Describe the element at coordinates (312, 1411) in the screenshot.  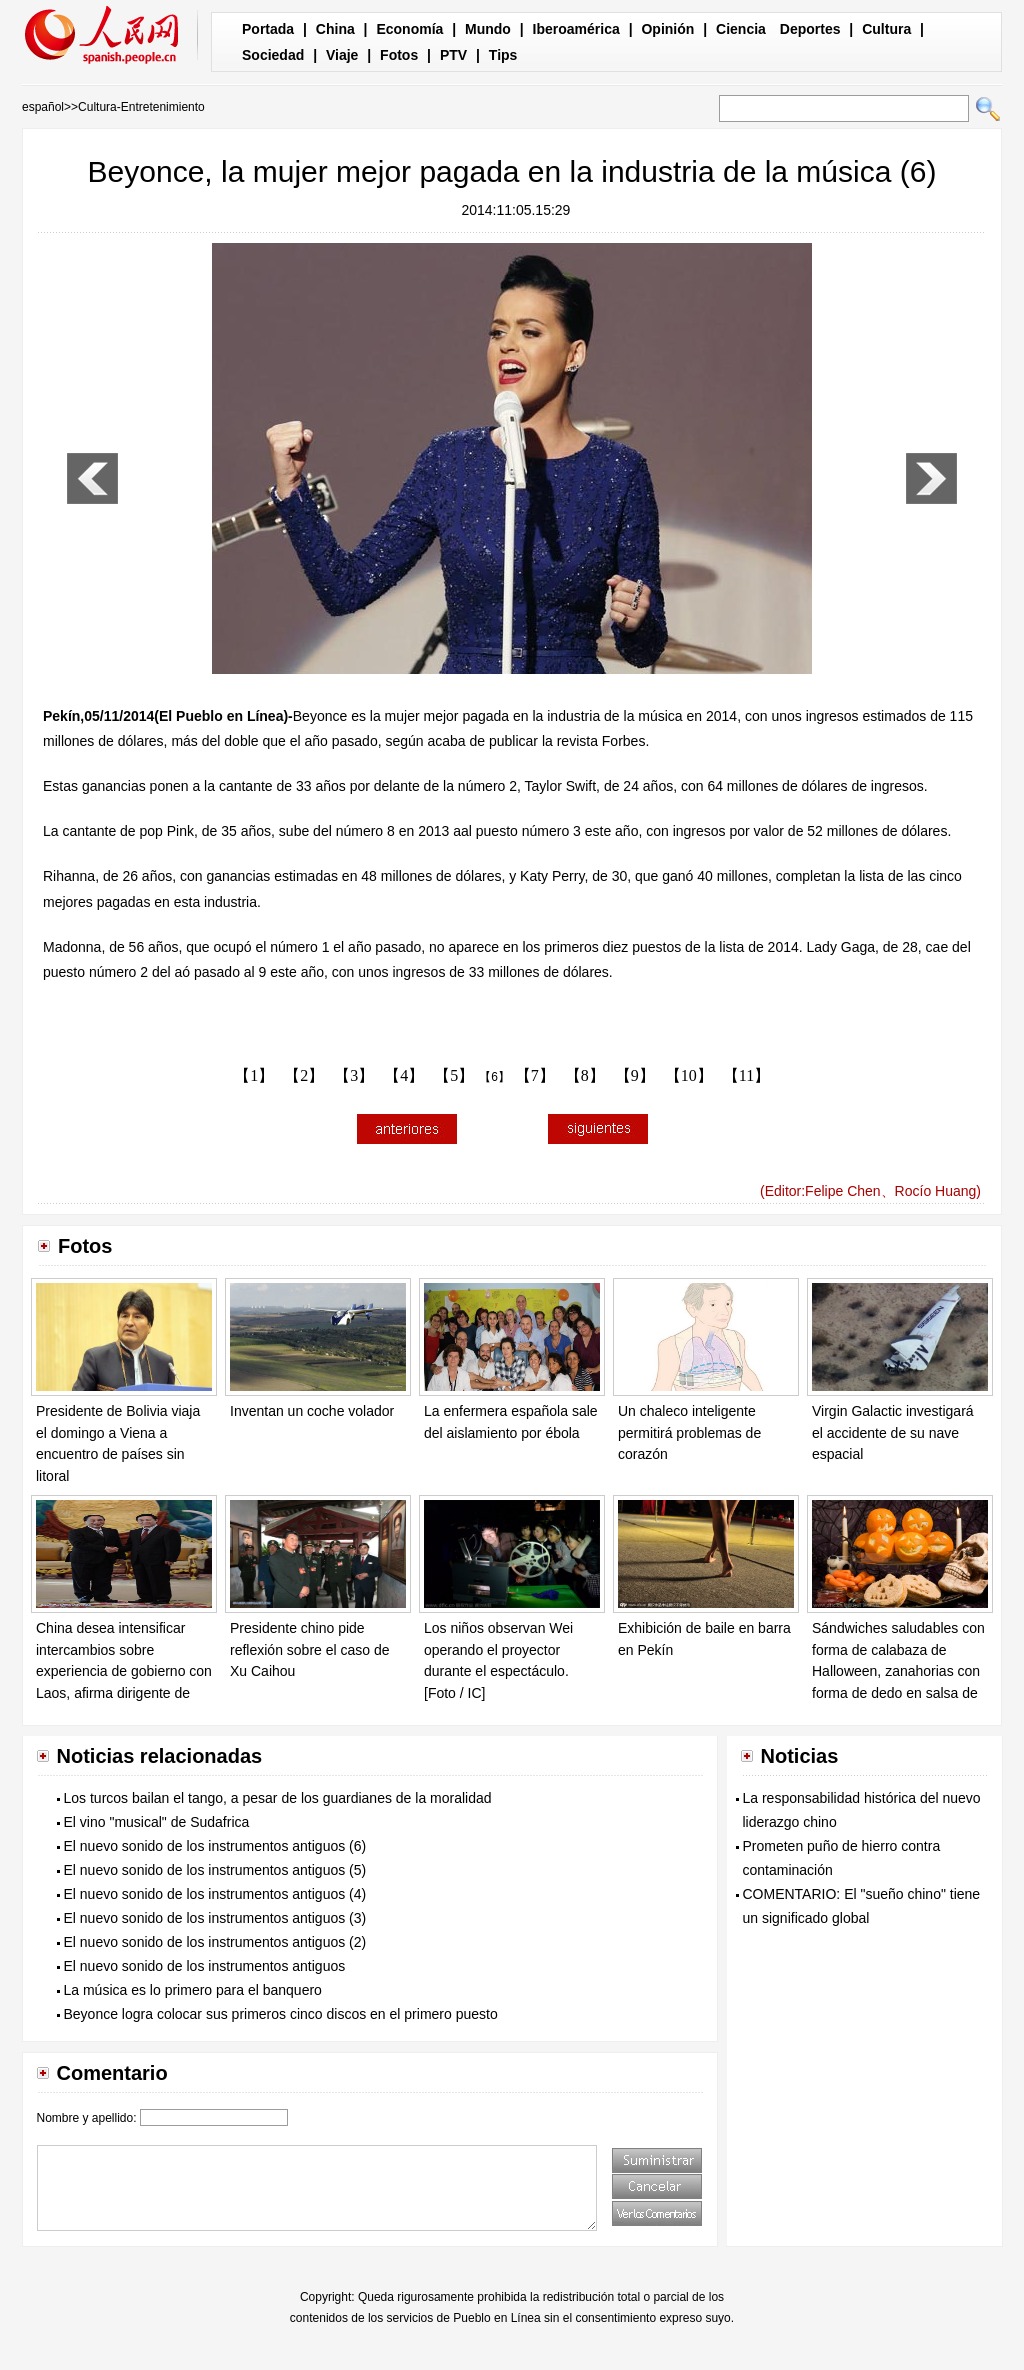
I see `Inventan un coche volador` at that location.